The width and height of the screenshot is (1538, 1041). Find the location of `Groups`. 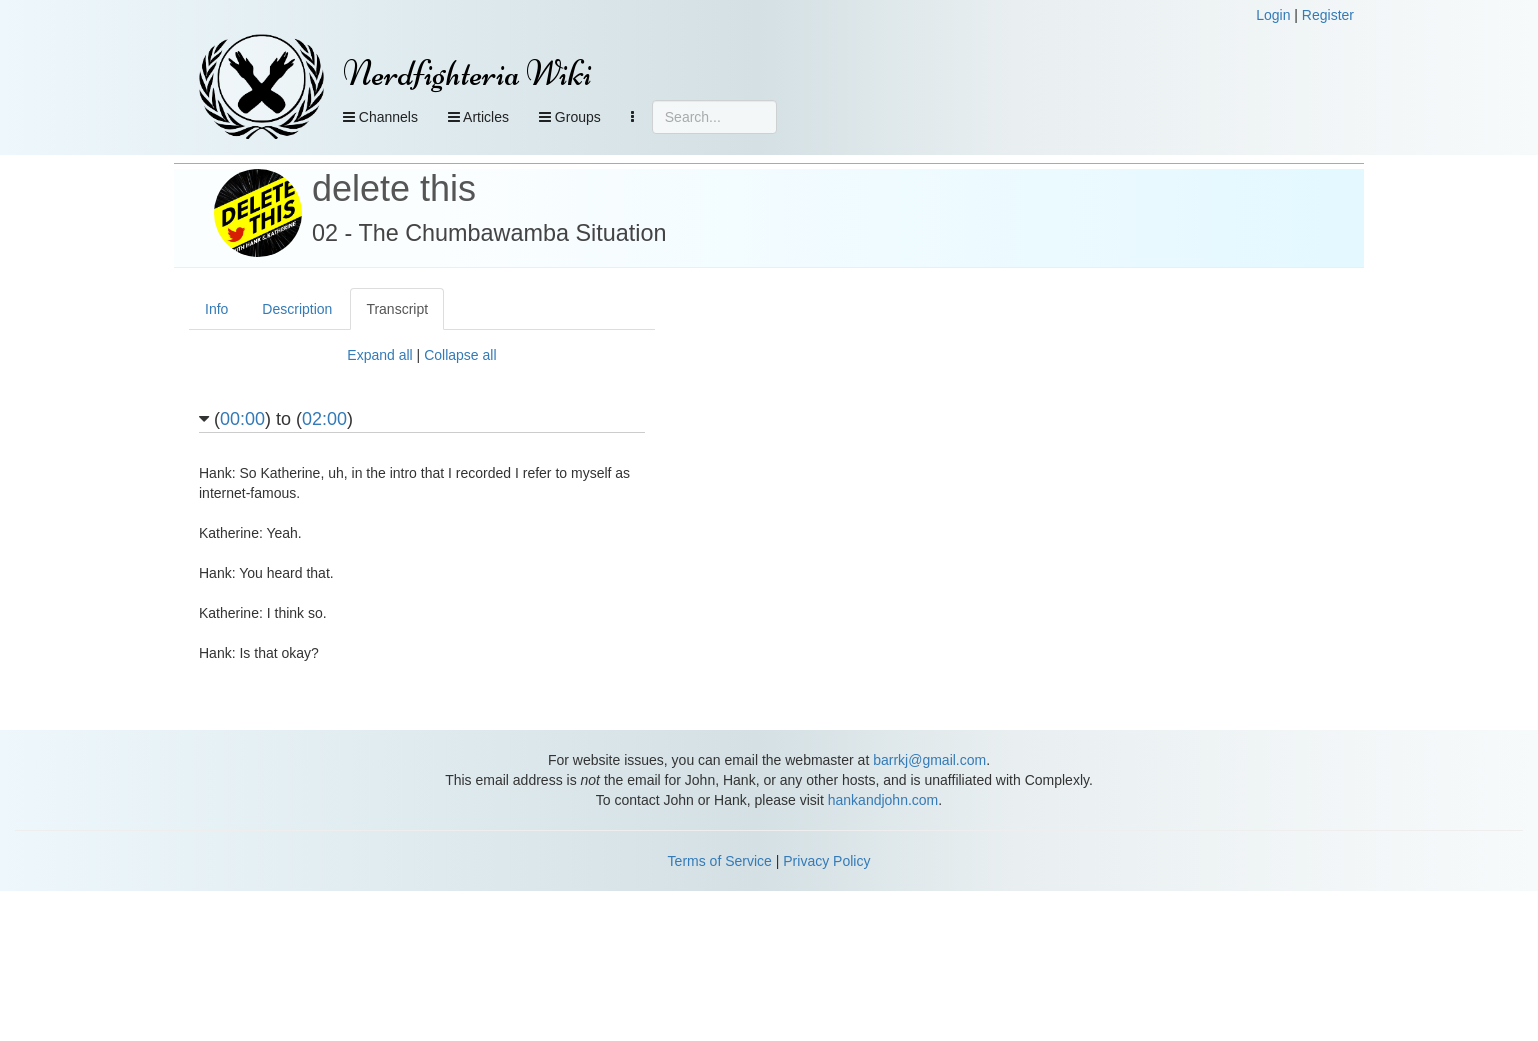

Groups is located at coordinates (570, 117).